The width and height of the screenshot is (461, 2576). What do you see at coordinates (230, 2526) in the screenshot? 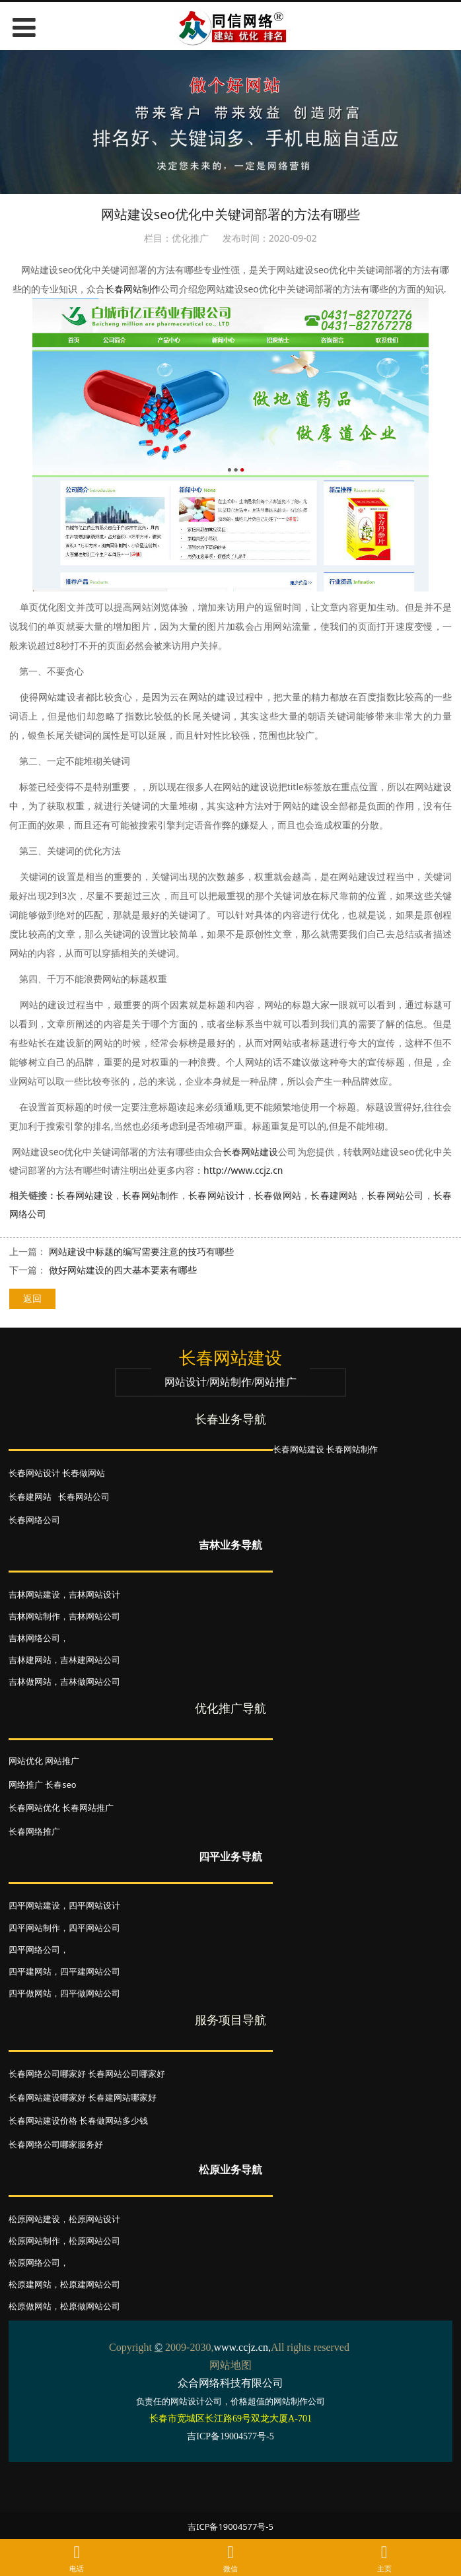
I see `吉ICP备19004577号-5` at bounding box center [230, 2526].